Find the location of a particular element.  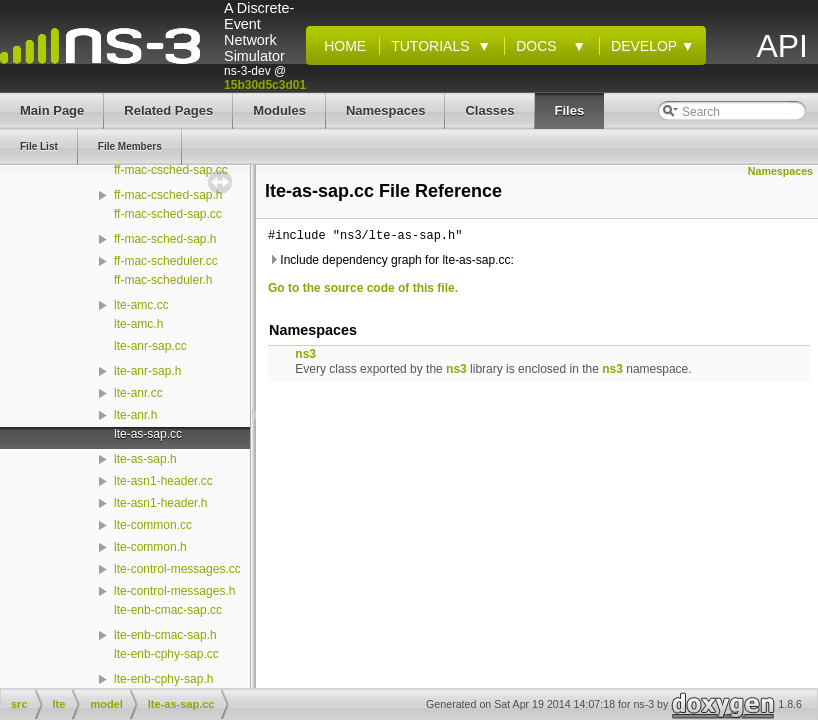

lte-common.h is located at coordinates (150, 547).